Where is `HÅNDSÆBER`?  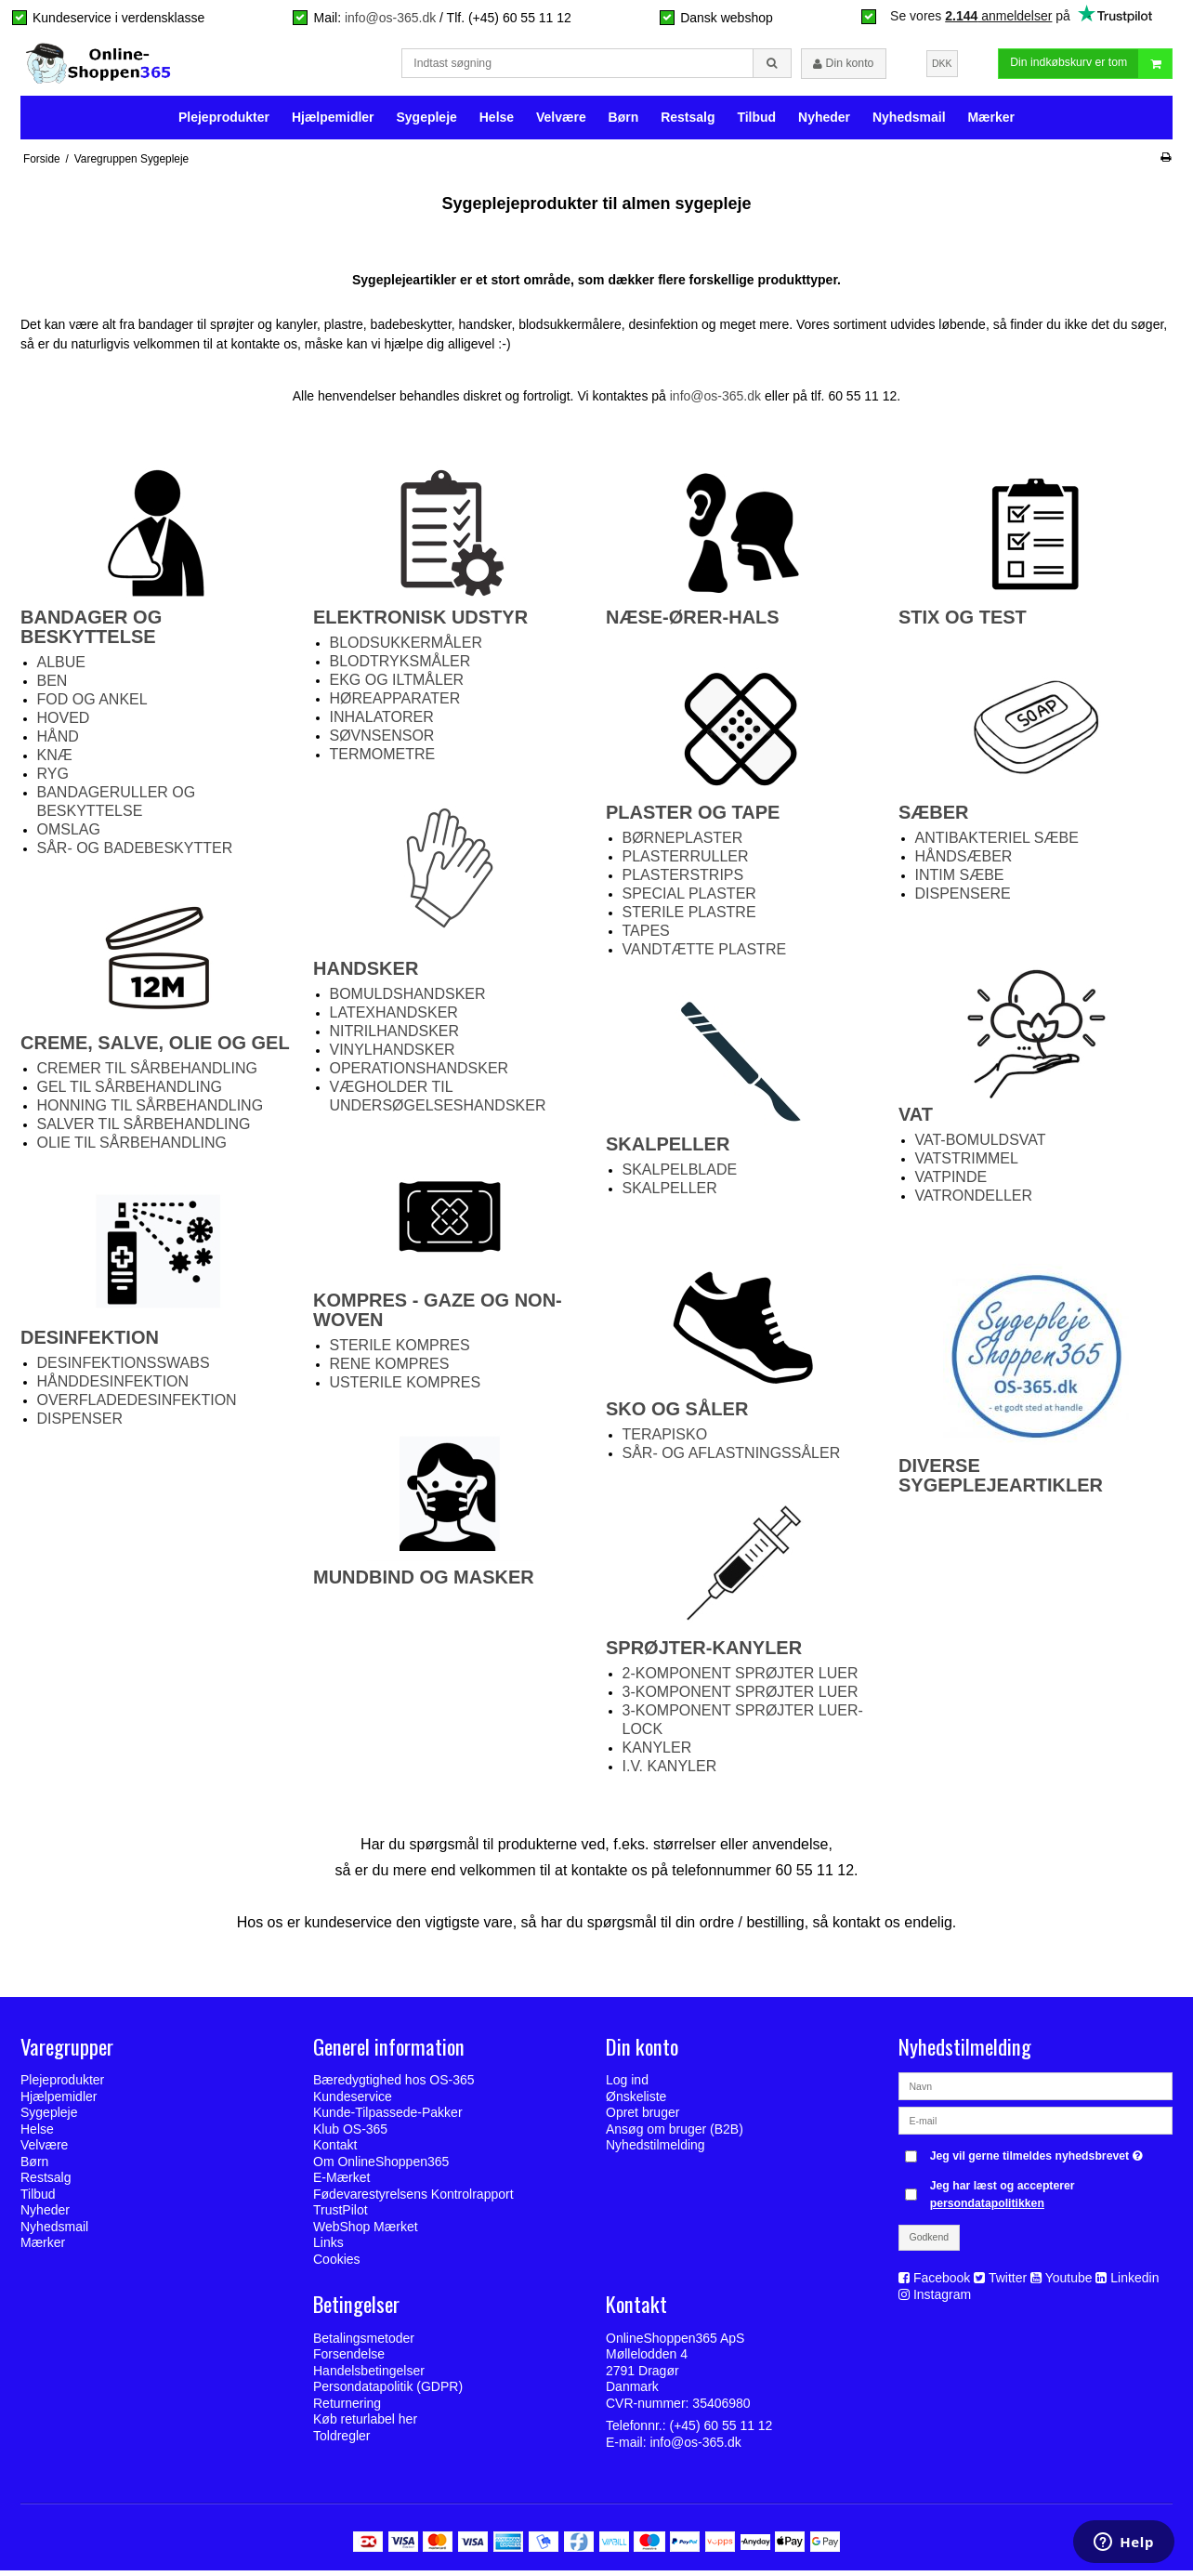
HÅNDSÆBER is located at coordinates (964, 863).